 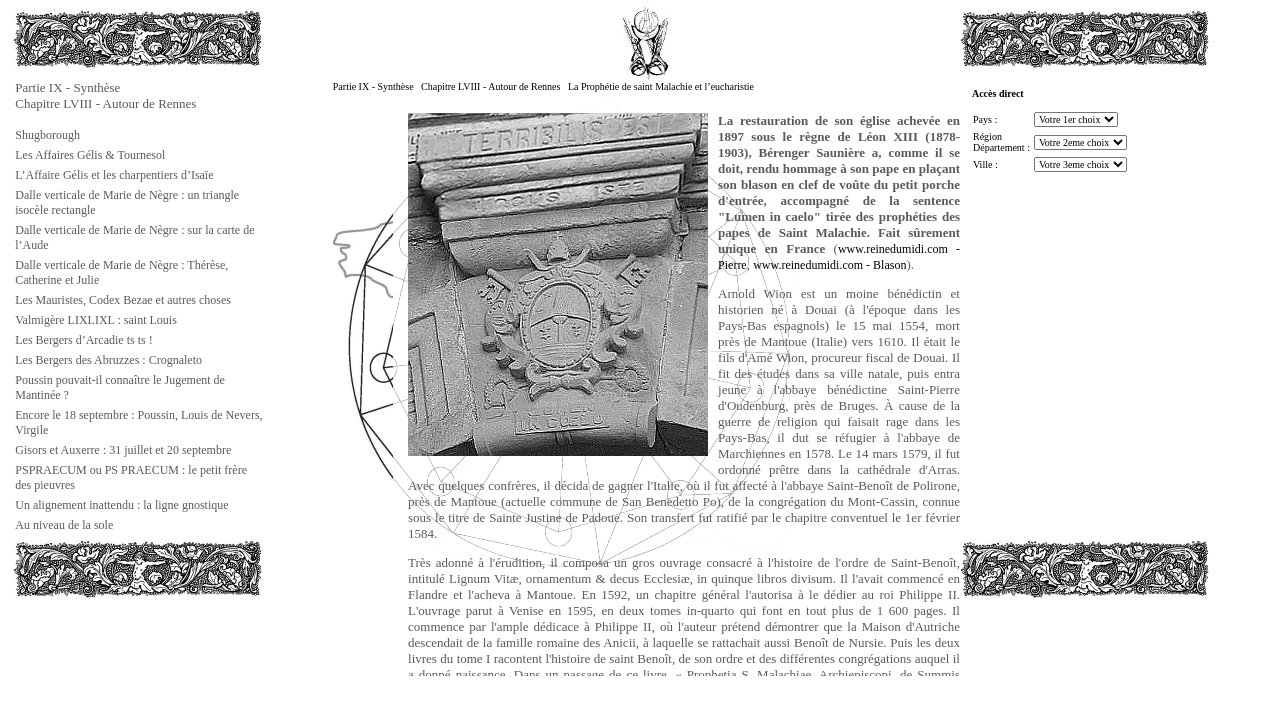 What do you see at coordinates (114, 175) in the screenshot?
I see `L’Affaire Gélis et les charpentiers d’Isaïe` at bounding box center [114, 175].